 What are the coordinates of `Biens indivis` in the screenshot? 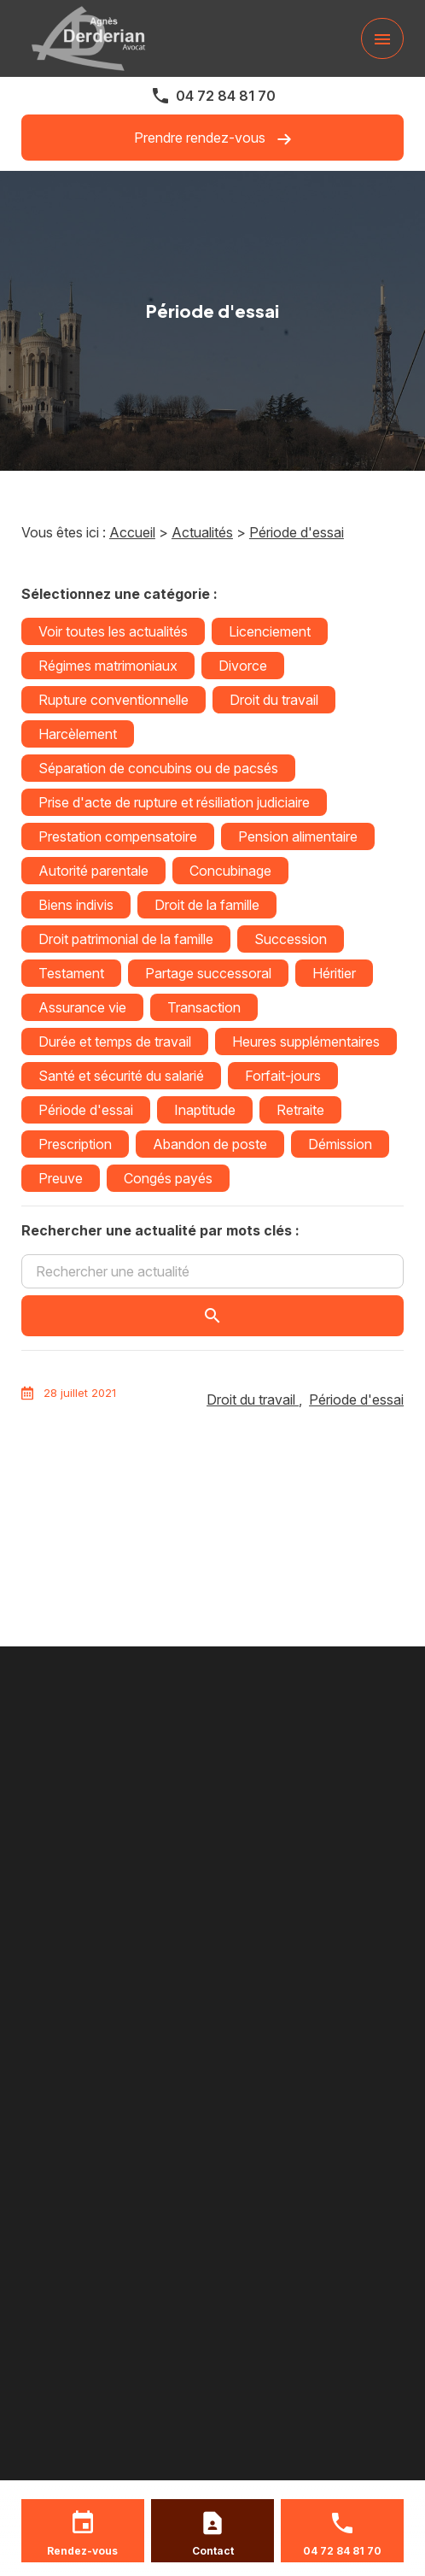 It's located at (76, 904).